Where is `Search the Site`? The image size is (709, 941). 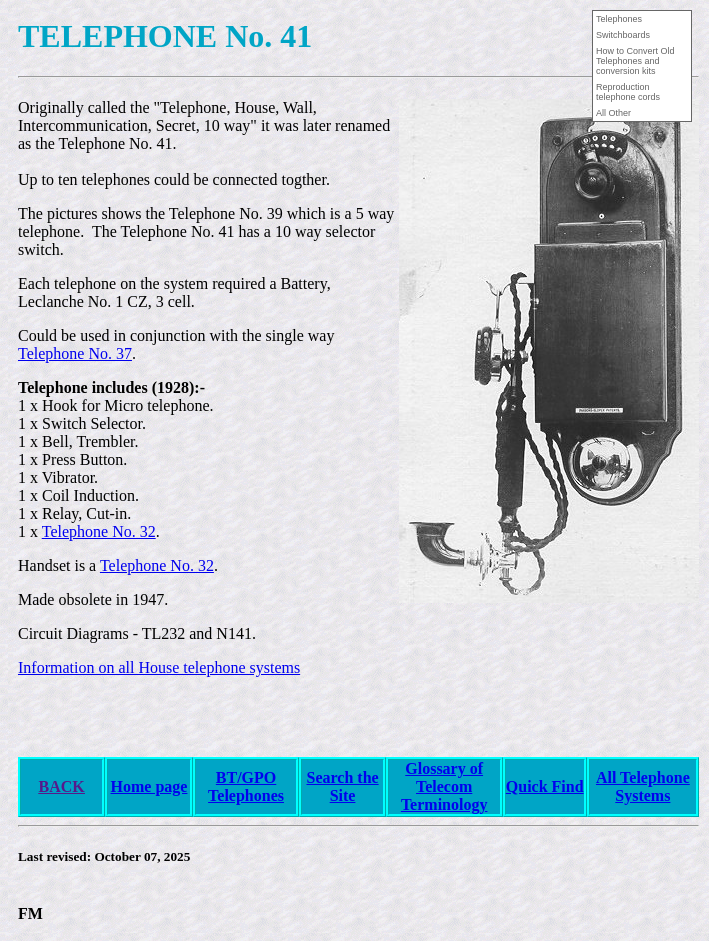 Search the Site is located at coordinates (342, 786).